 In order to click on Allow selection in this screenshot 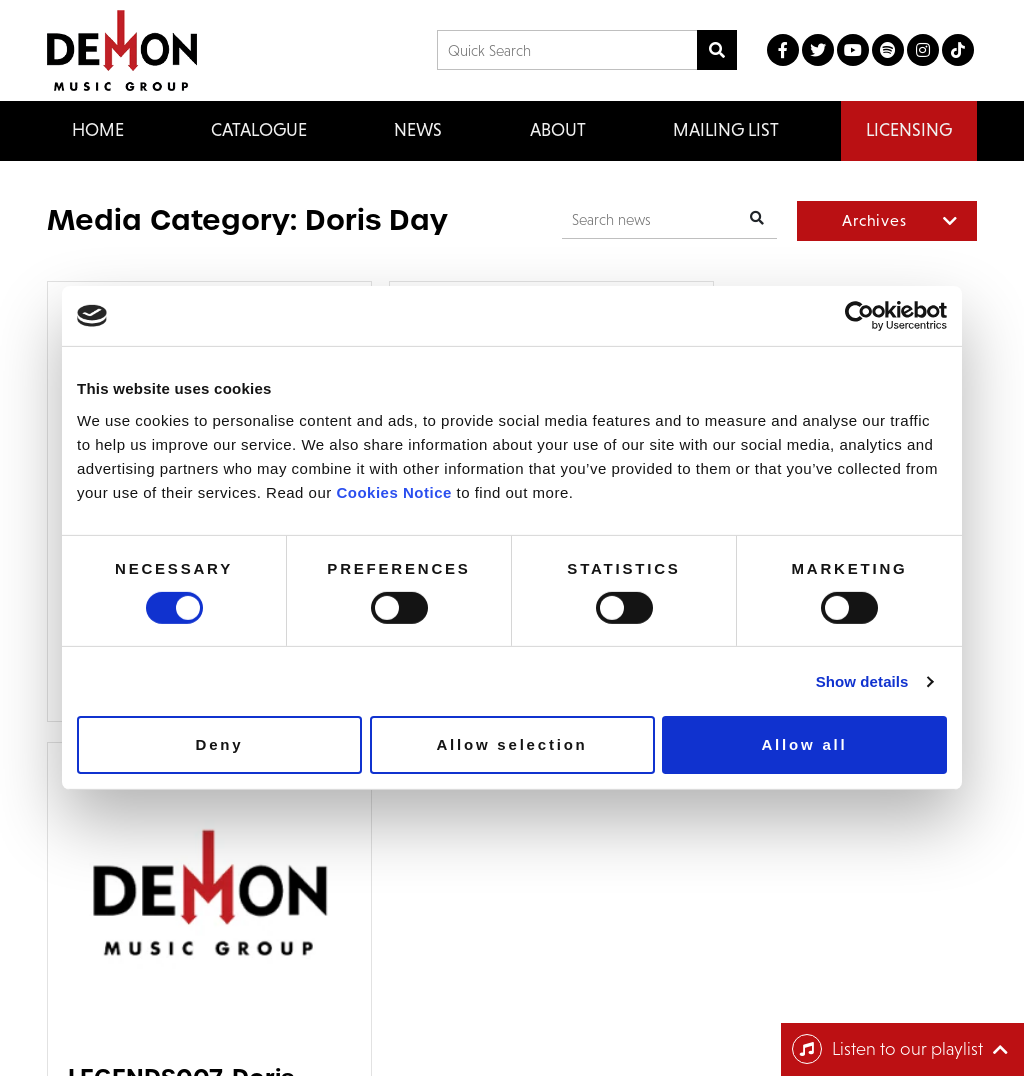, I will do `click(511, 744)`.